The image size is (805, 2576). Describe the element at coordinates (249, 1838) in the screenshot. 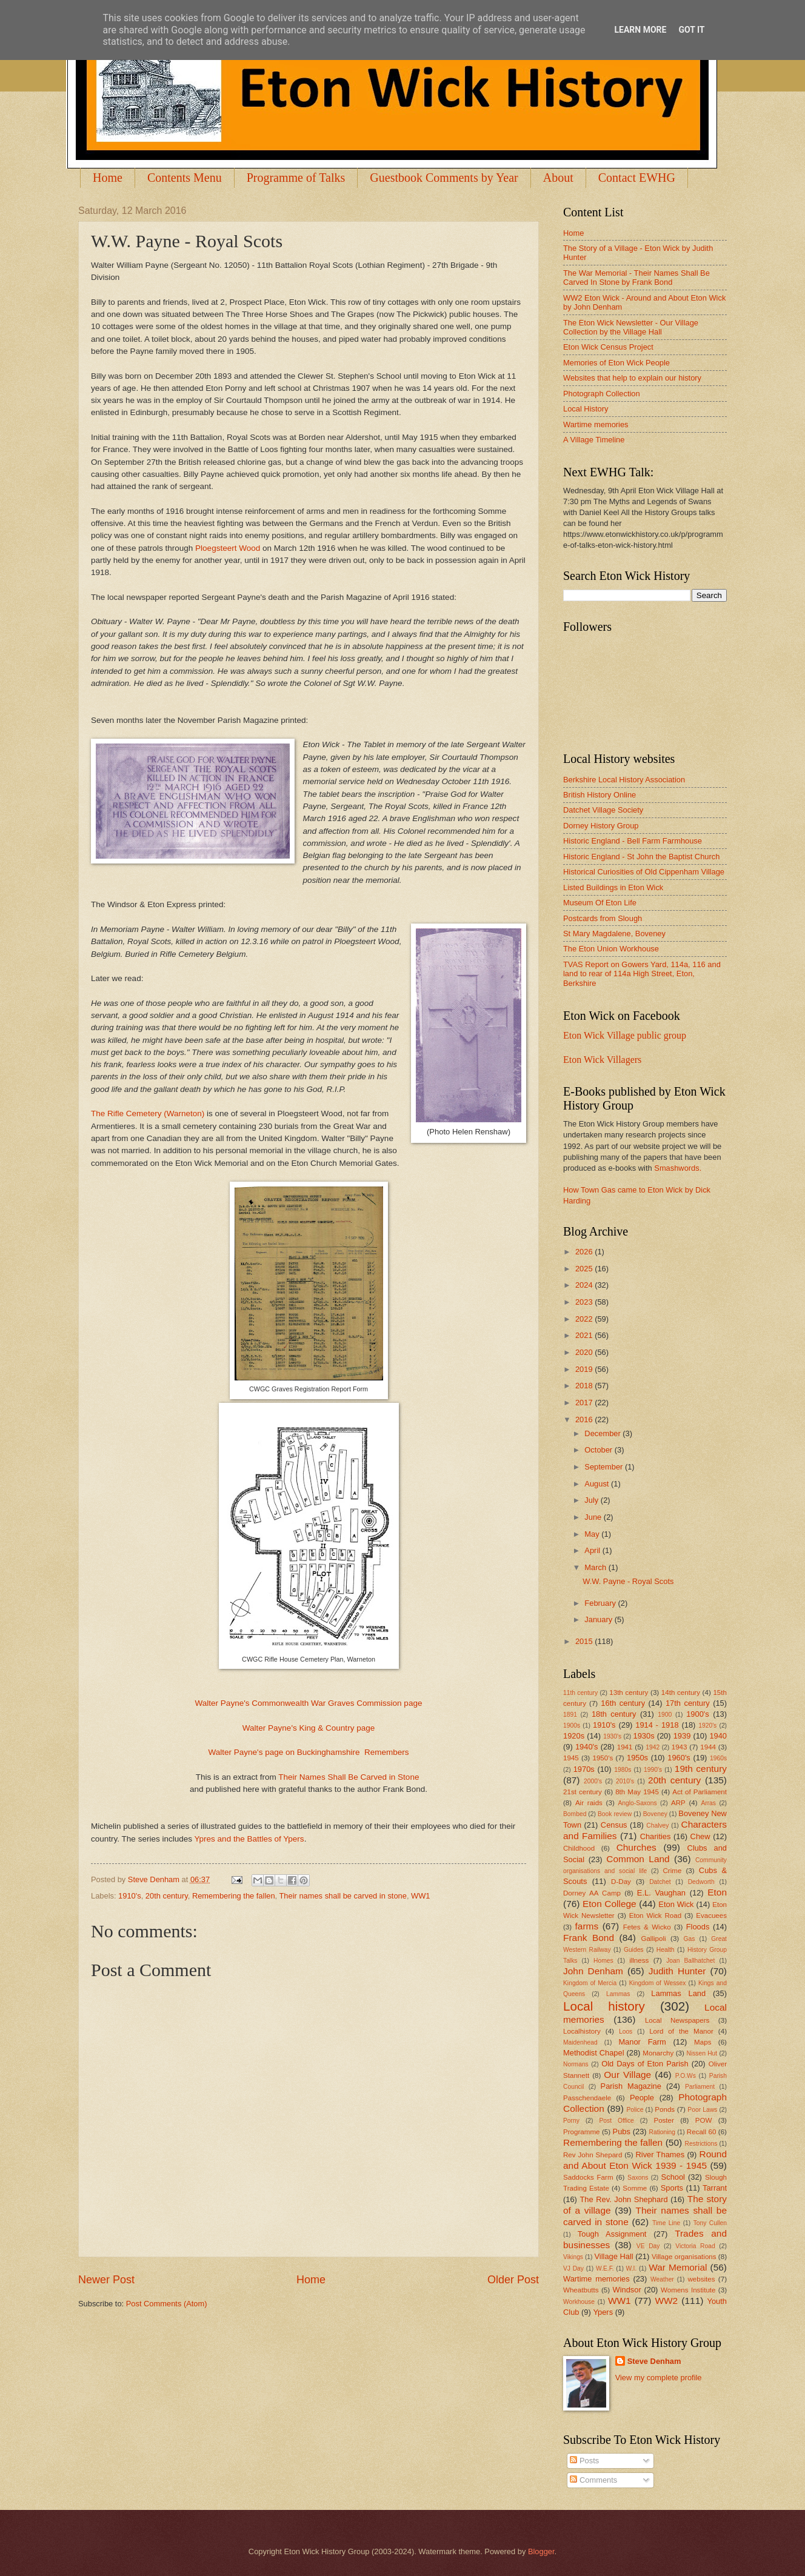

I see `Ypres and the Battles of Ypers` at that location.